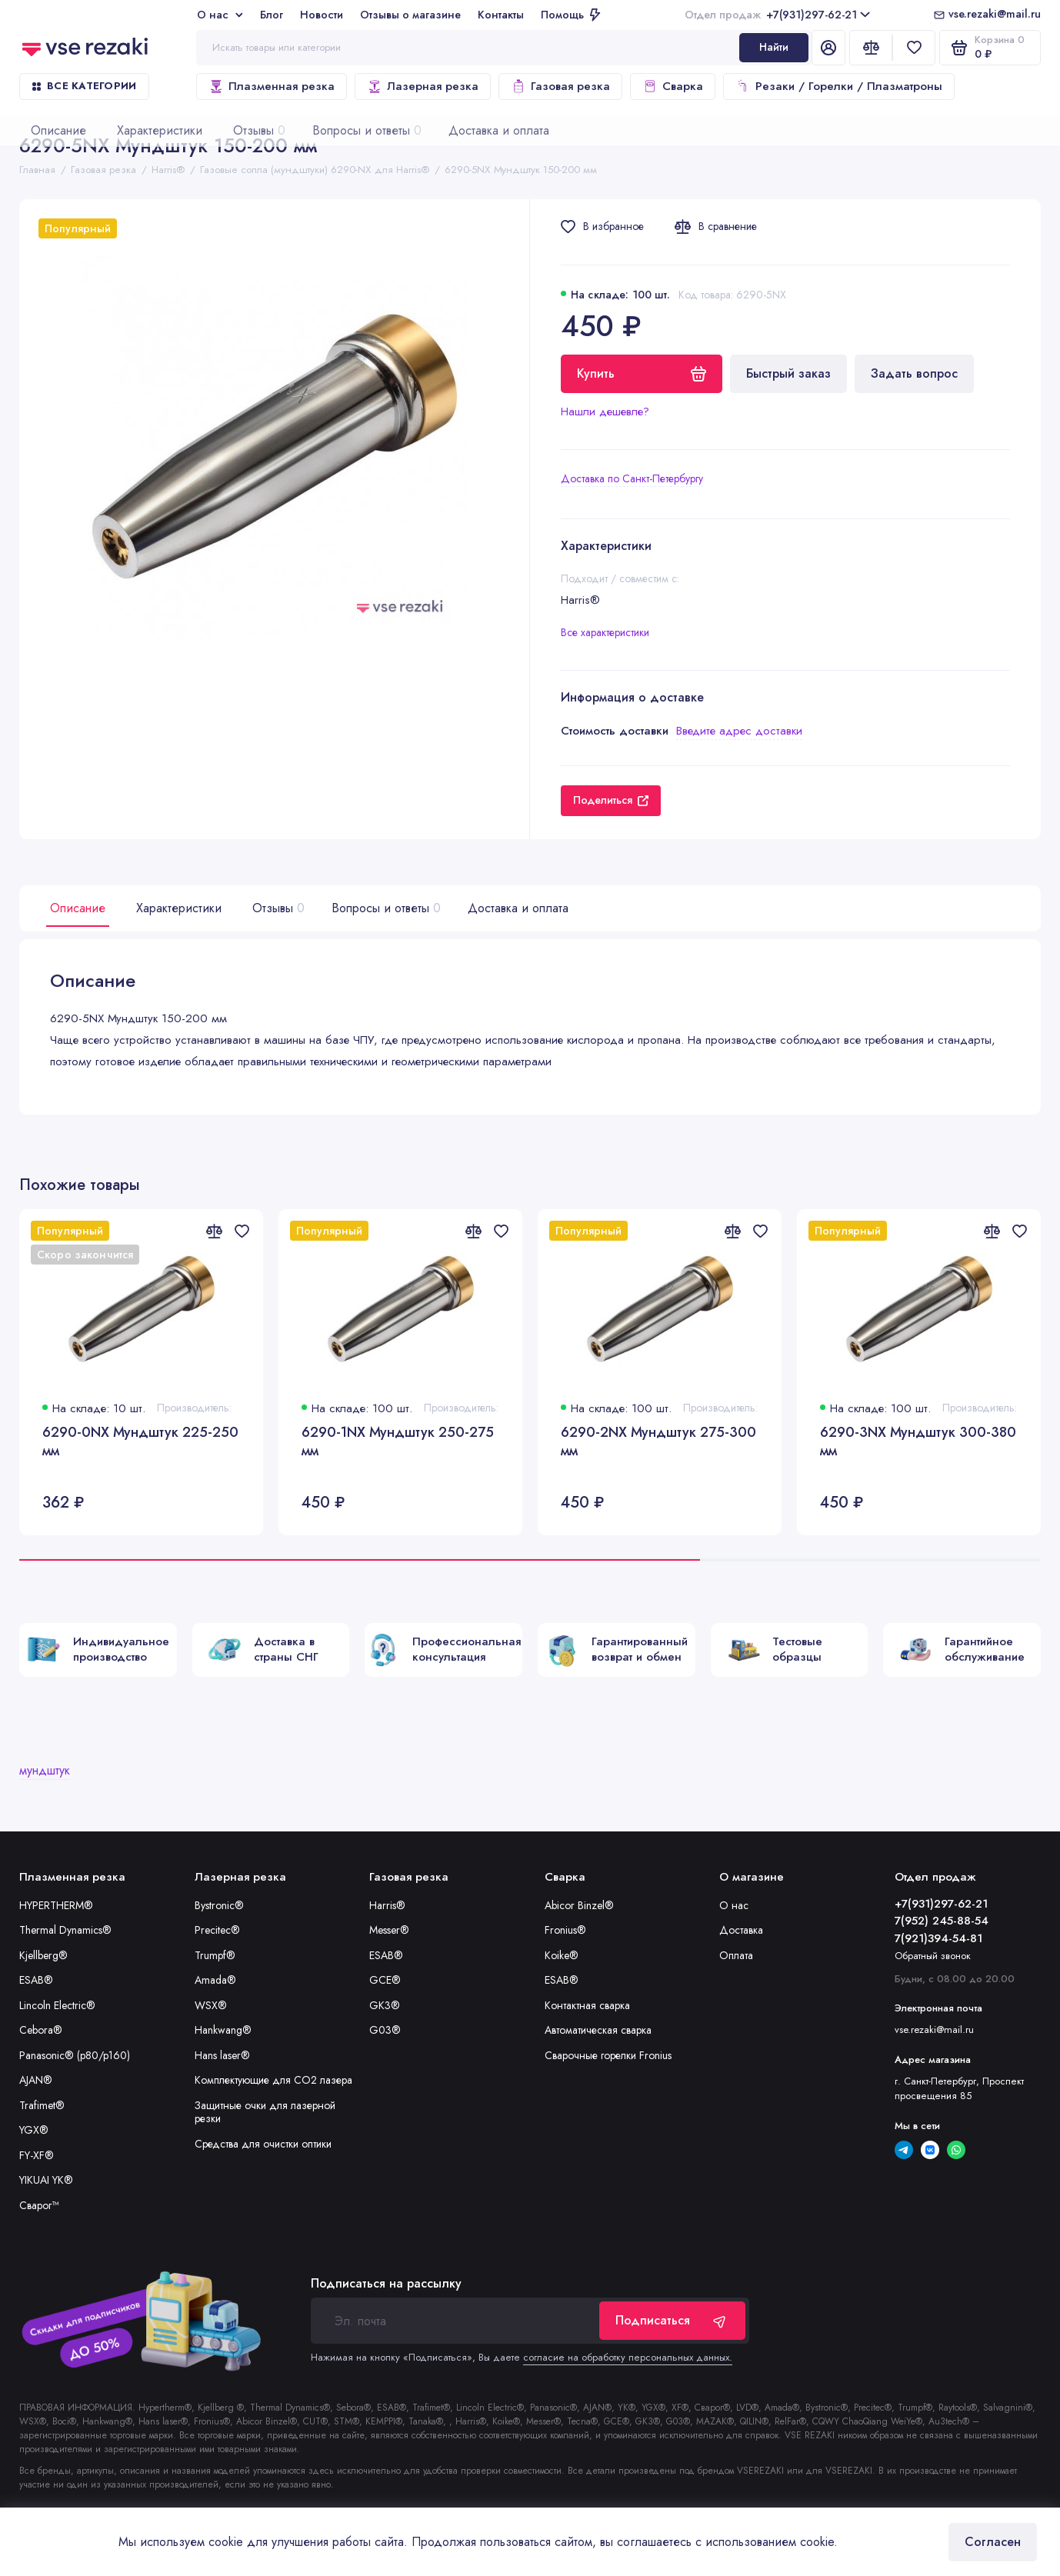 The width and height of the screenshot is (1060, 2576). I want to click on Обратный звонок, so click(933, 1955).